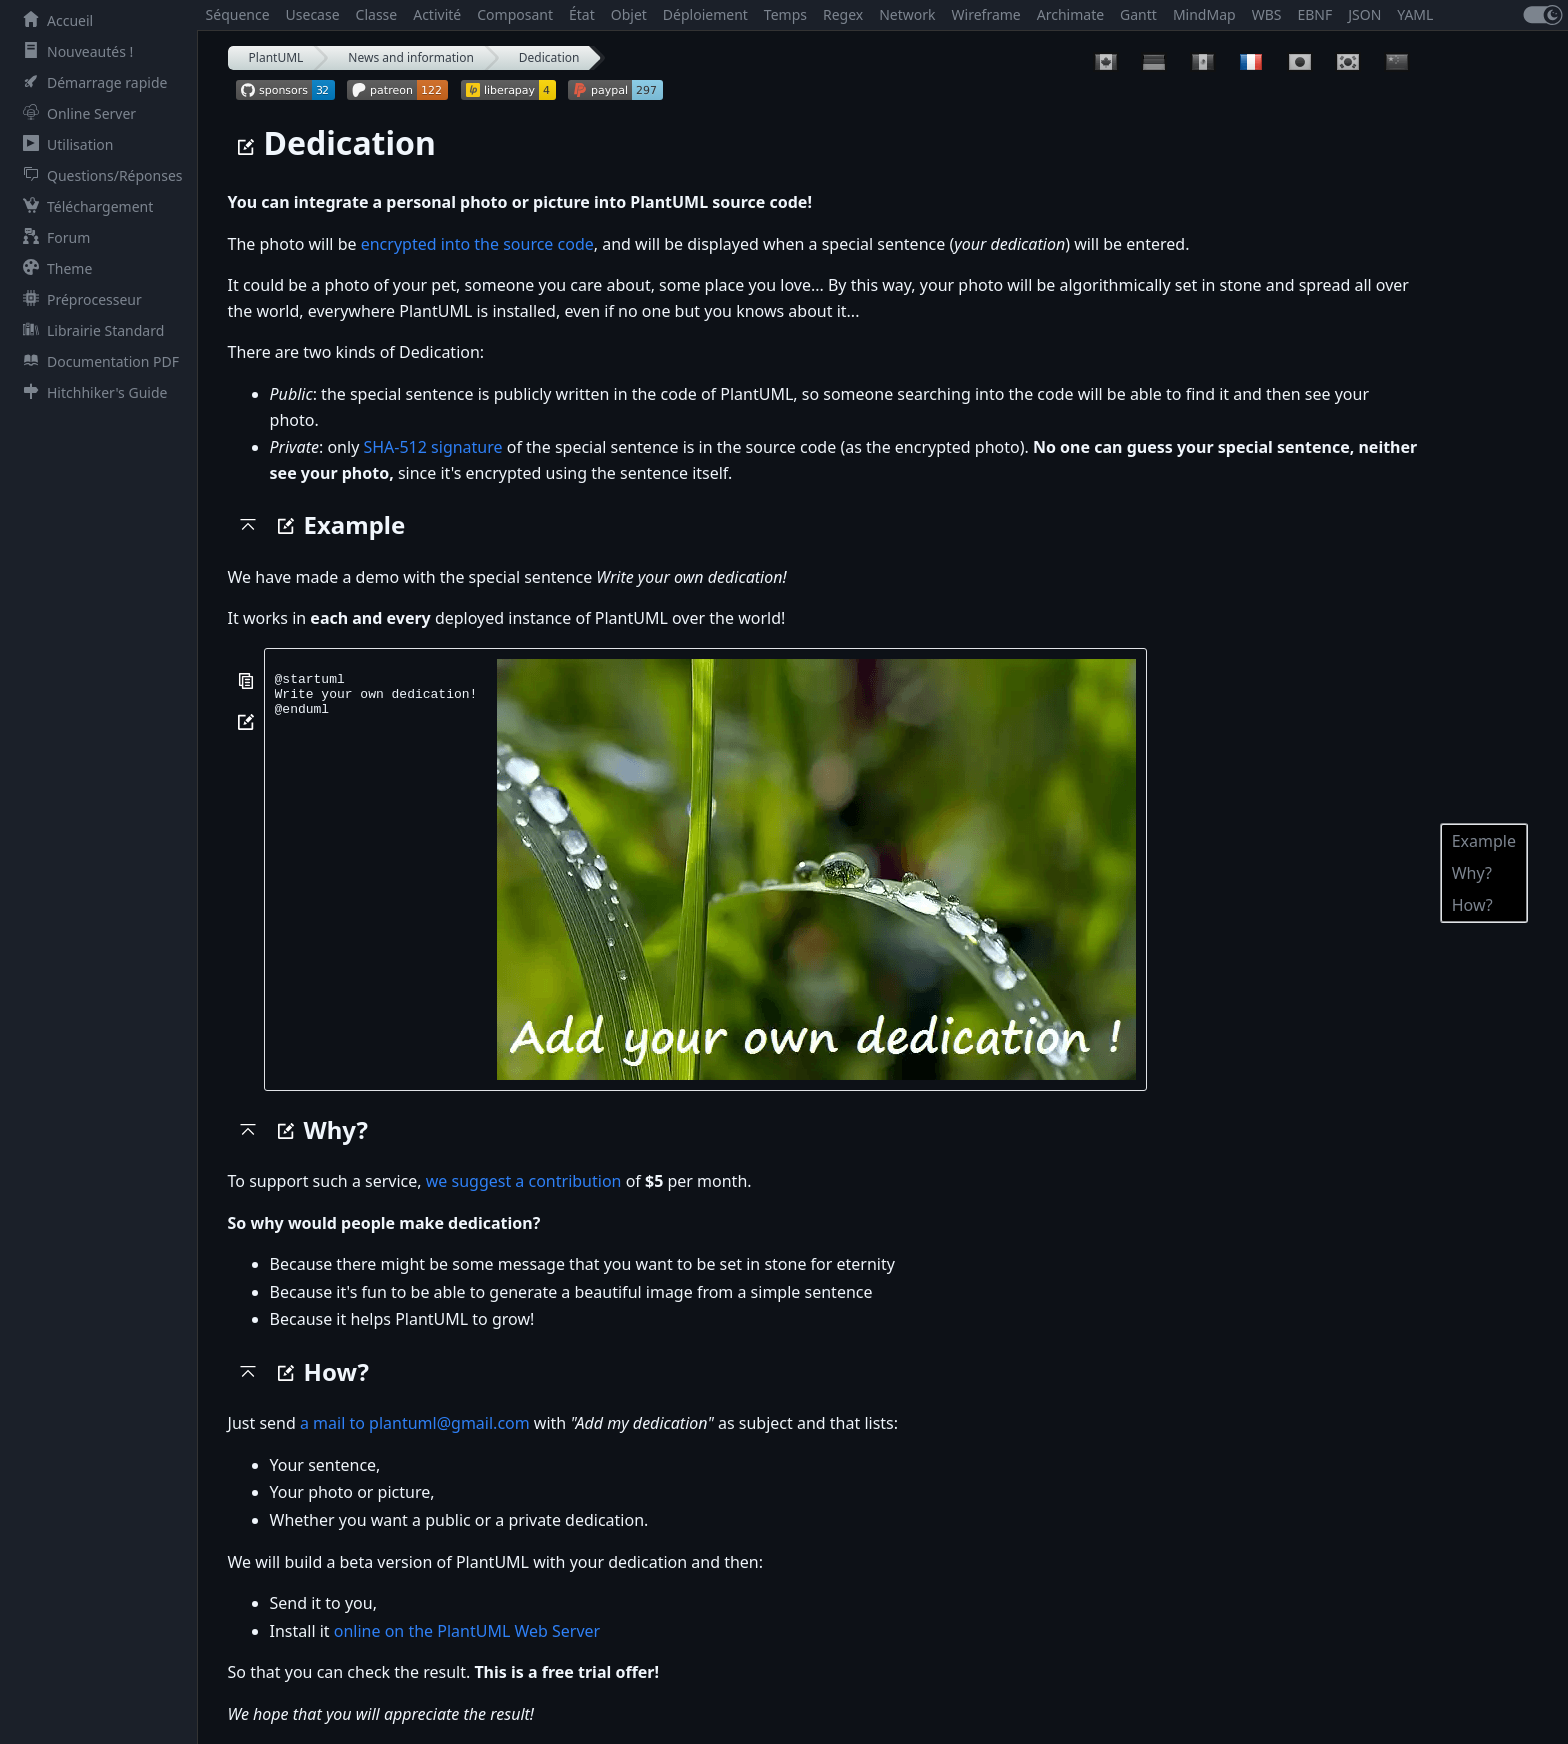 This screenshot has width=1568, height=1744. What do you see at coordinates (549, 57) in the screenshot?
I see `Dedication` at bounding box center [549, 57].